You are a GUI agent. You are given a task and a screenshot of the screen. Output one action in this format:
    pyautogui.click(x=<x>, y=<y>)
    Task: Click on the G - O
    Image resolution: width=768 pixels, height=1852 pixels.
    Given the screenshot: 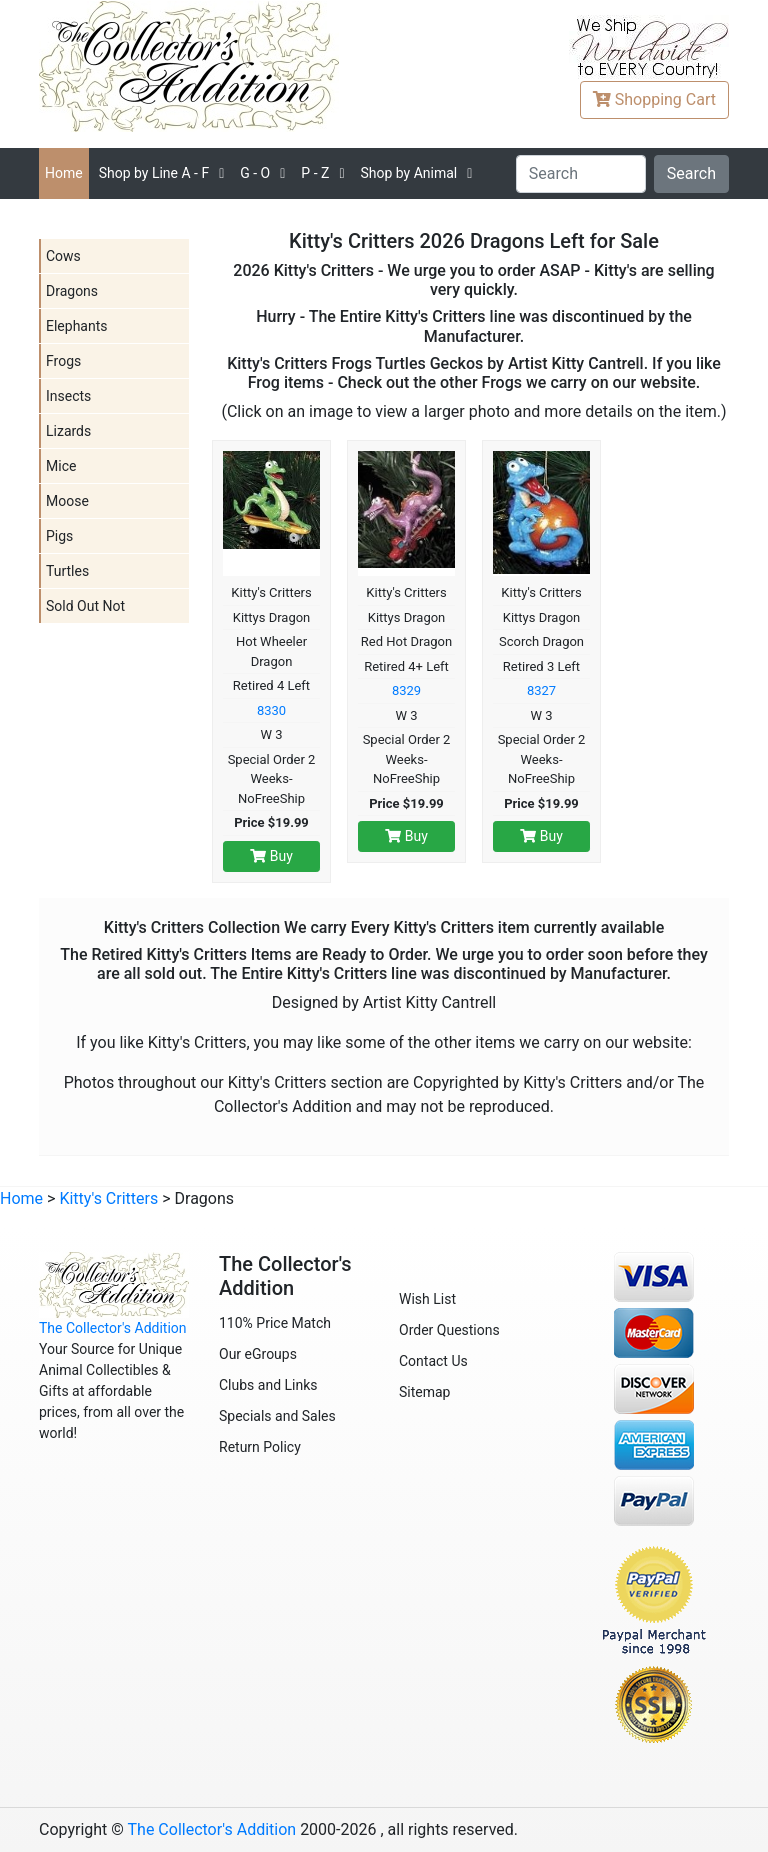 What is the action you would take?
    pyautogui.click(x=255, y=173)
    